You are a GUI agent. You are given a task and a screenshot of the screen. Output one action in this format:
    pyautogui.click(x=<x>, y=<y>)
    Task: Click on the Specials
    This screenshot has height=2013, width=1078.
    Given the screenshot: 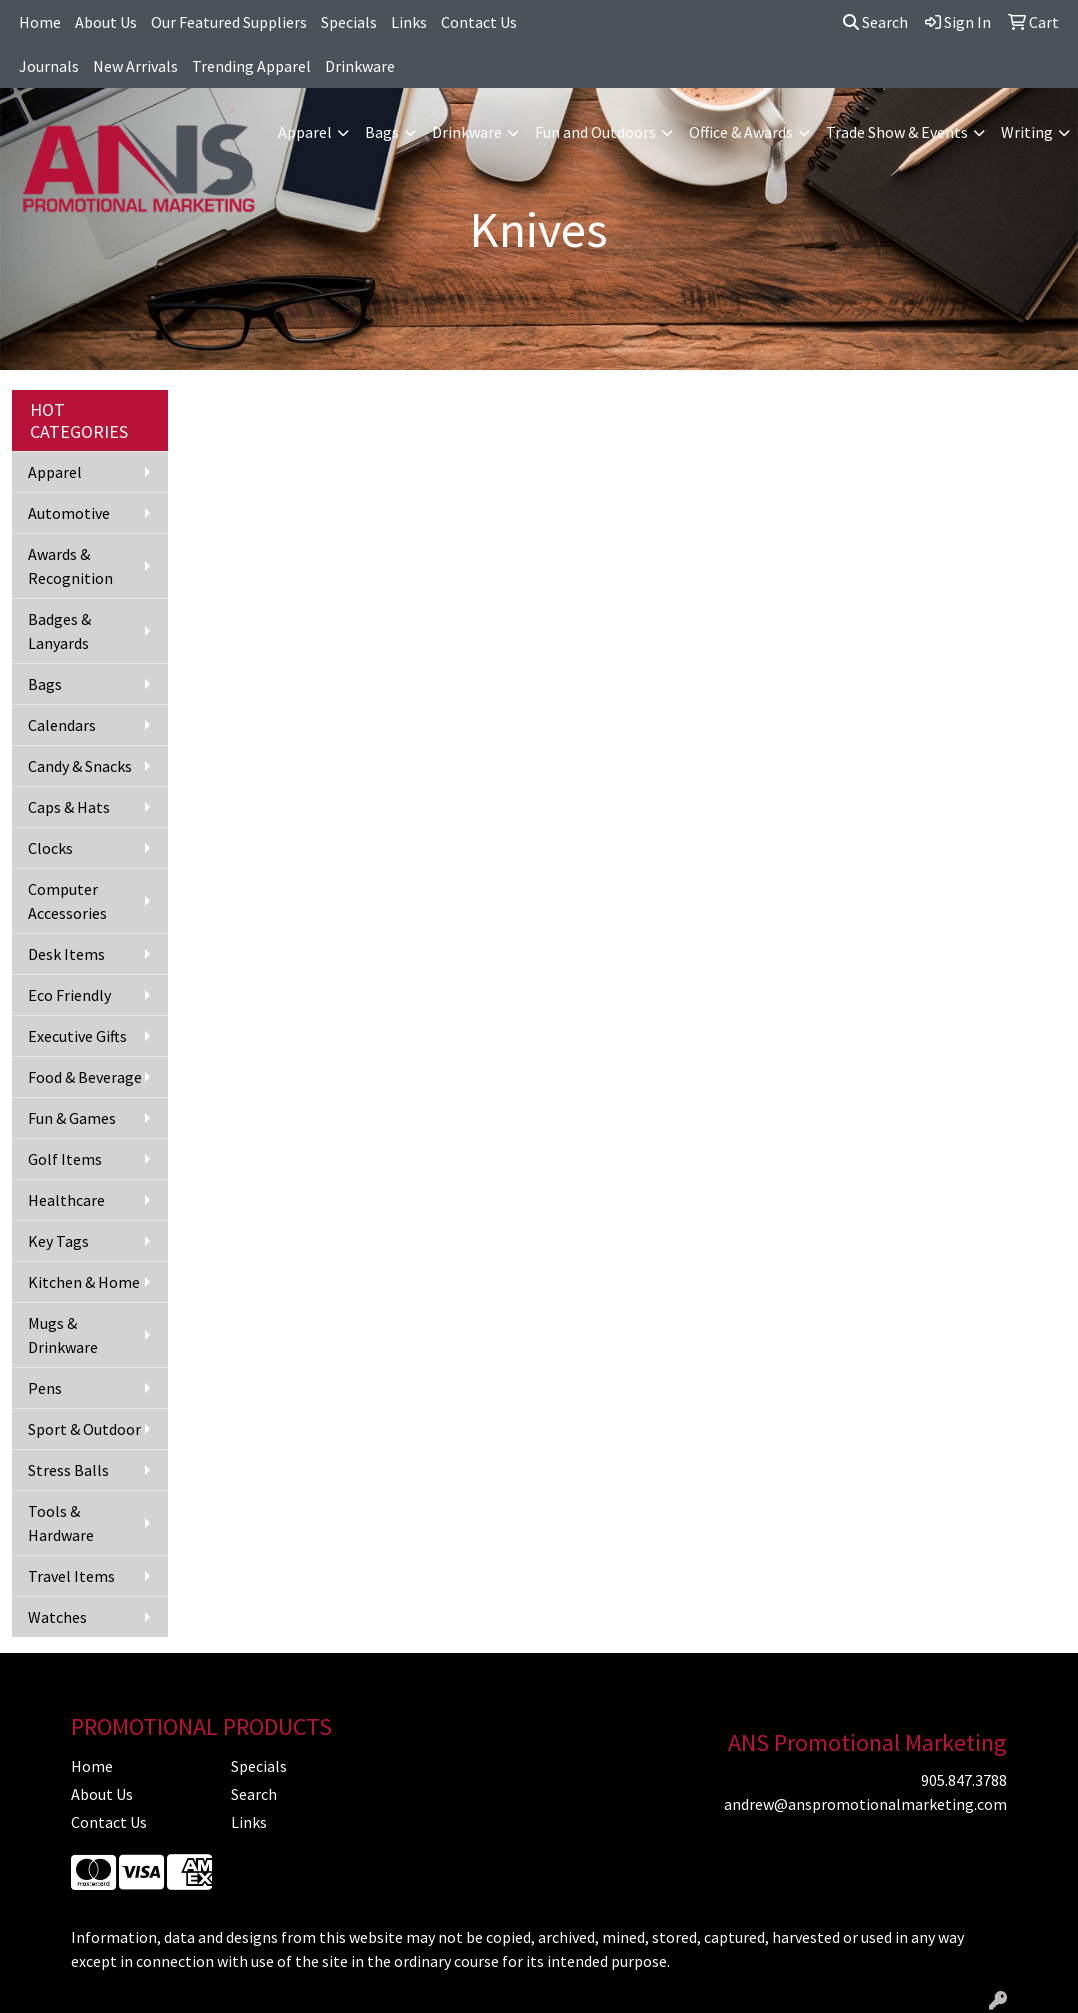 What is the action you would take?
    pyautogui.click(x=349, y=22)
    